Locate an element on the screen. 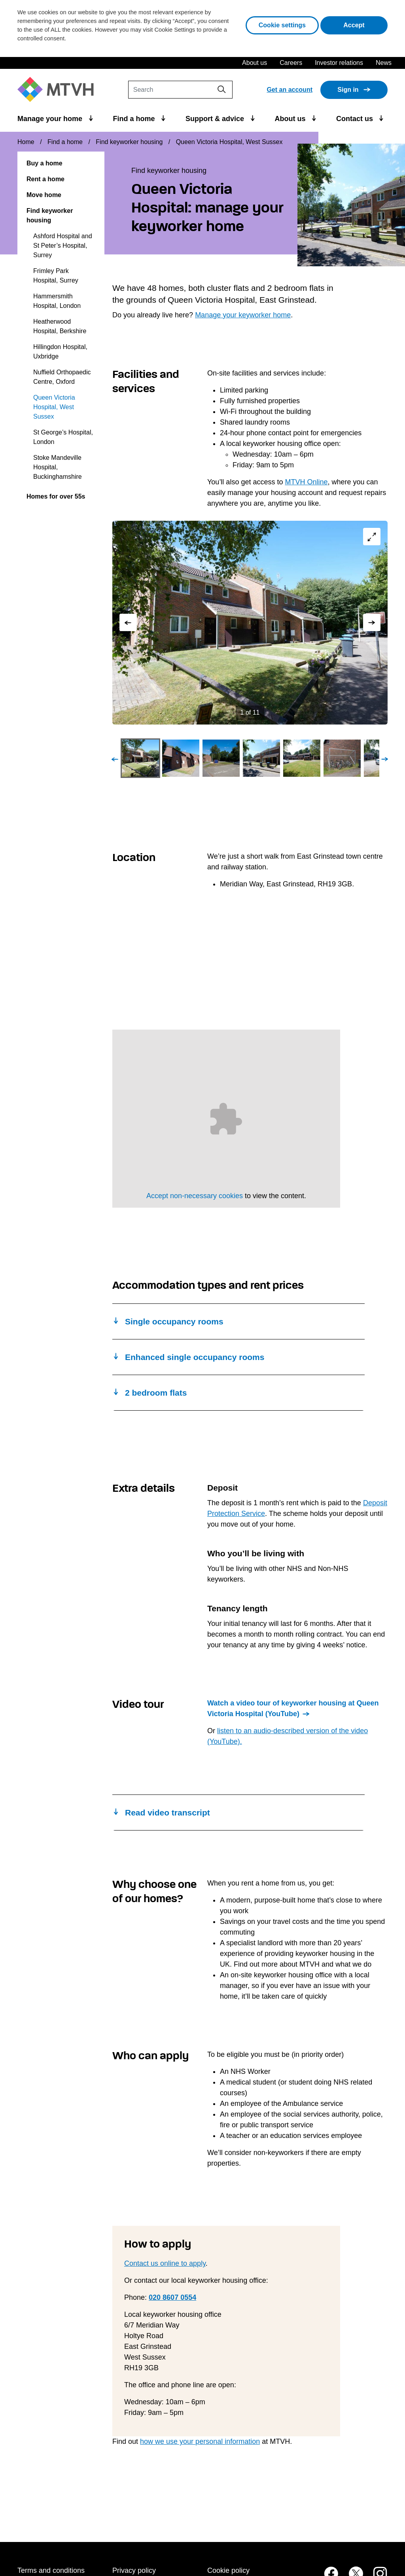  [Go to Slide 4] is located at coordinates (261, 758).